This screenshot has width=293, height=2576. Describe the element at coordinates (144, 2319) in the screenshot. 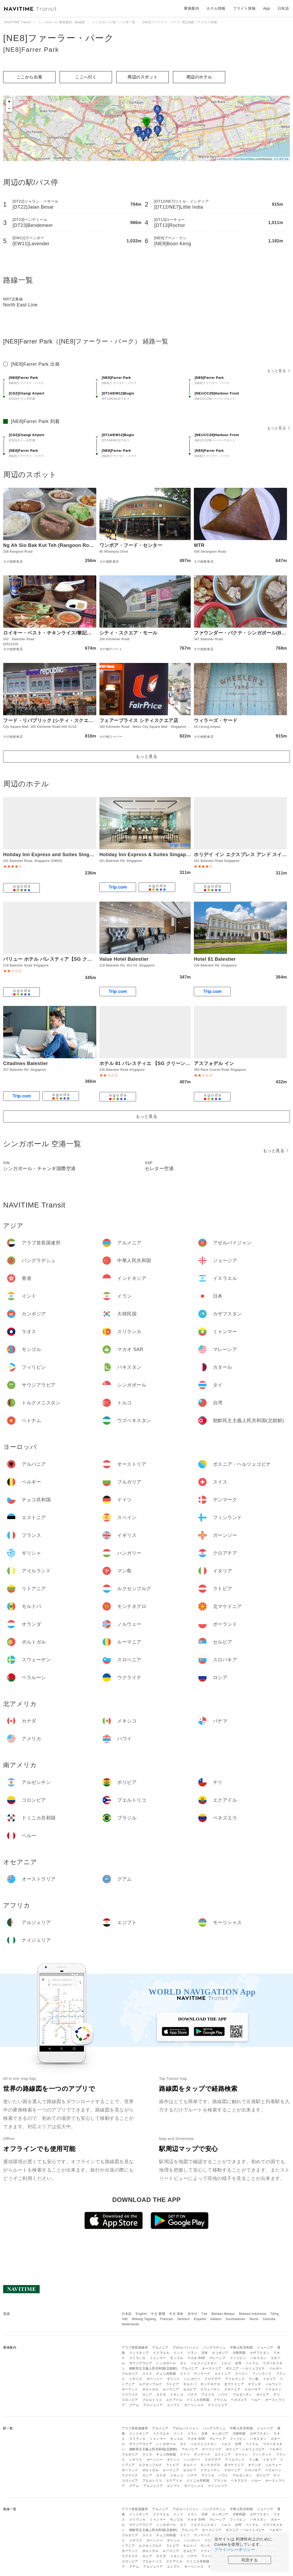

I see `Wikang Tagalog` at that location.